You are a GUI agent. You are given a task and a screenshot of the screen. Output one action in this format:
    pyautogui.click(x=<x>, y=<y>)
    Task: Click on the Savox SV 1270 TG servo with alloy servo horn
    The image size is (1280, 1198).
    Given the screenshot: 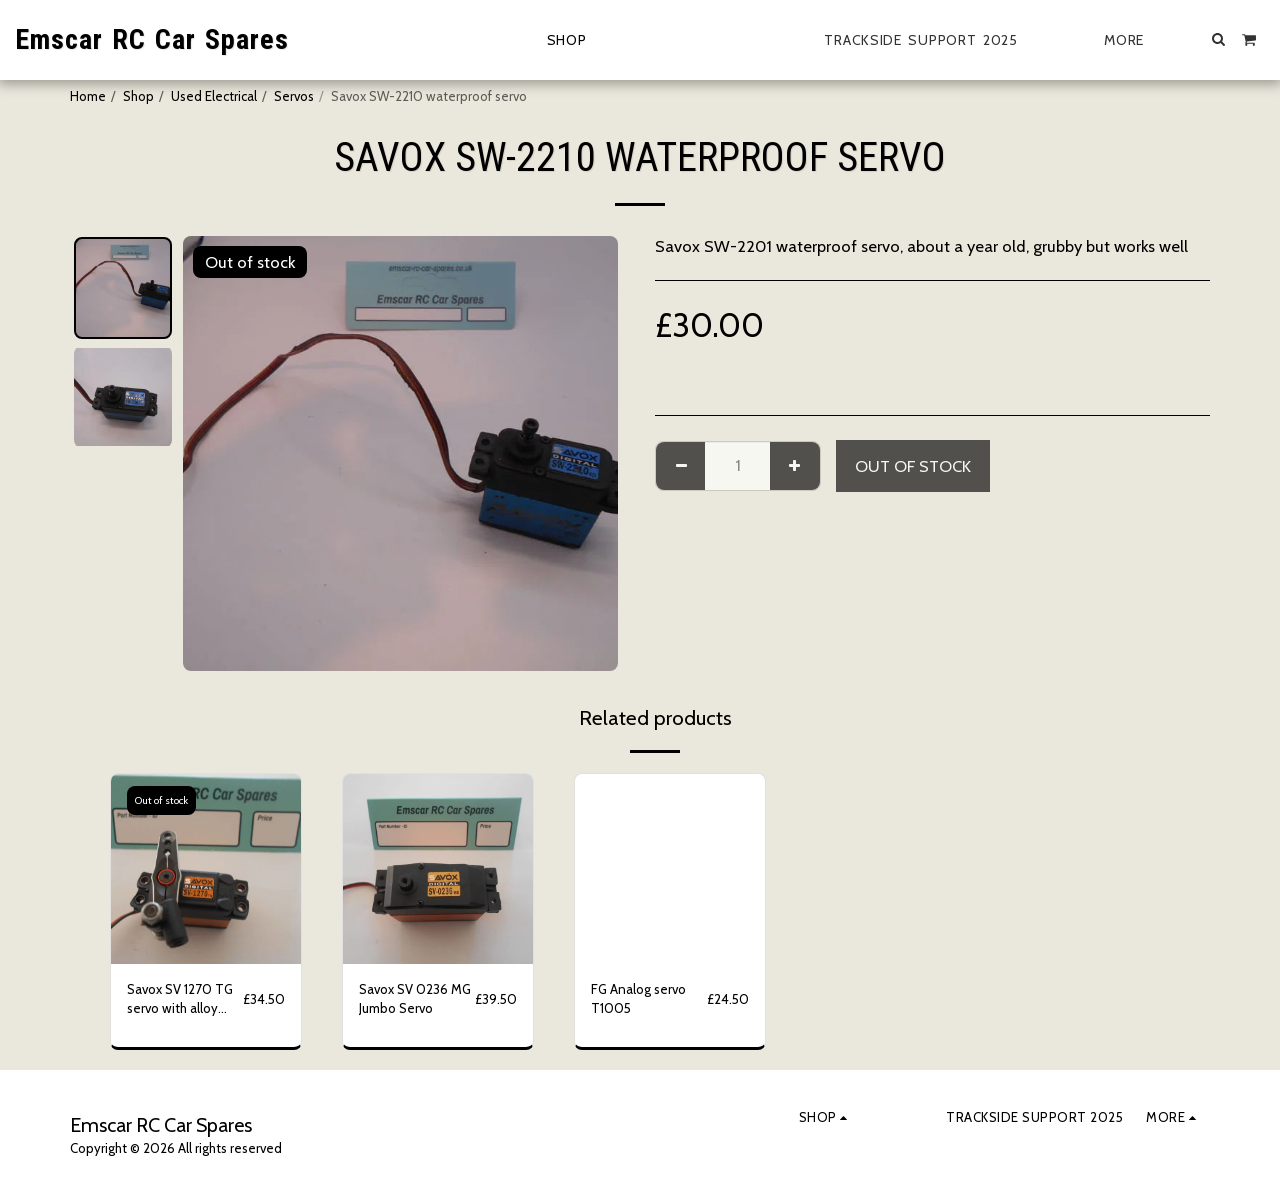 What is the action you would take?
    pyautogui.click(x=180, y=1000)
    